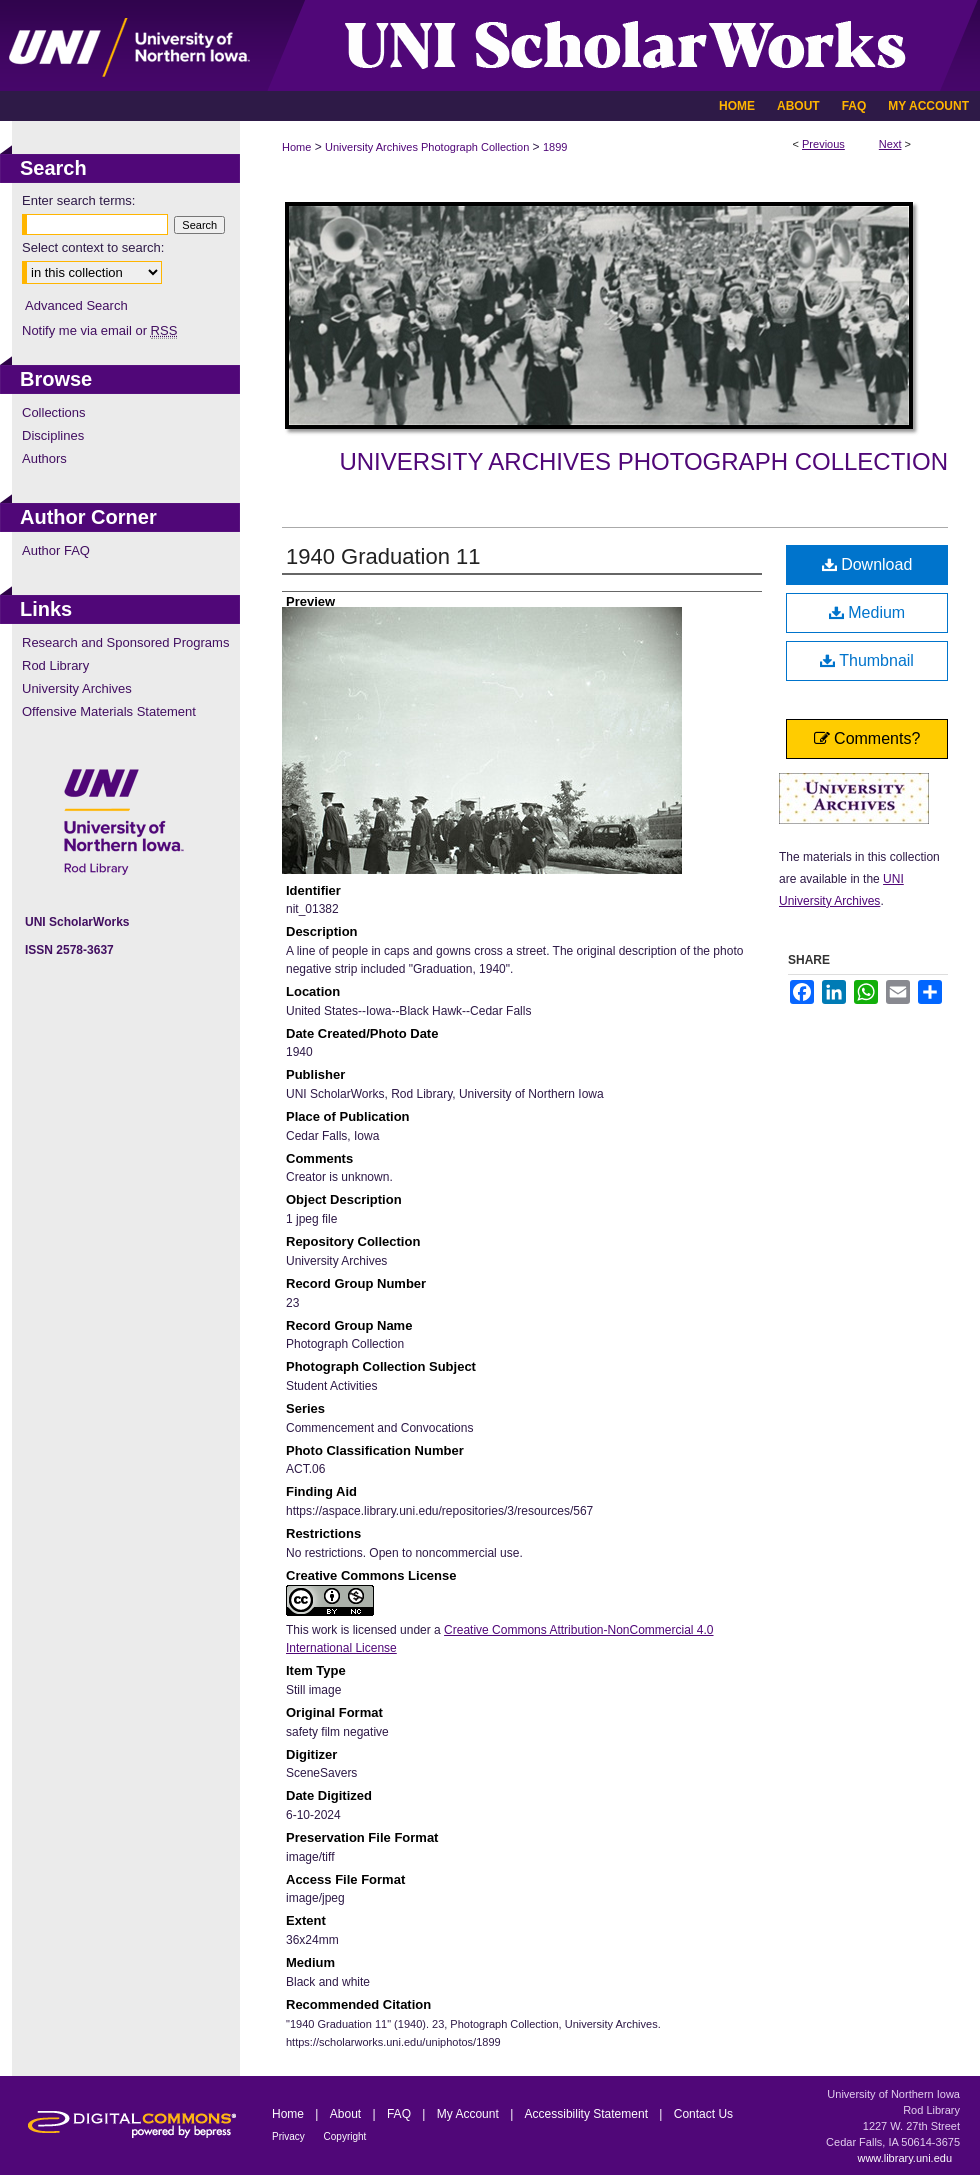 The height and width of the screenshot is (2175, 980). Describe the element at coordinates (77, 688) in the screenshot. I see `University Archives` at that location.